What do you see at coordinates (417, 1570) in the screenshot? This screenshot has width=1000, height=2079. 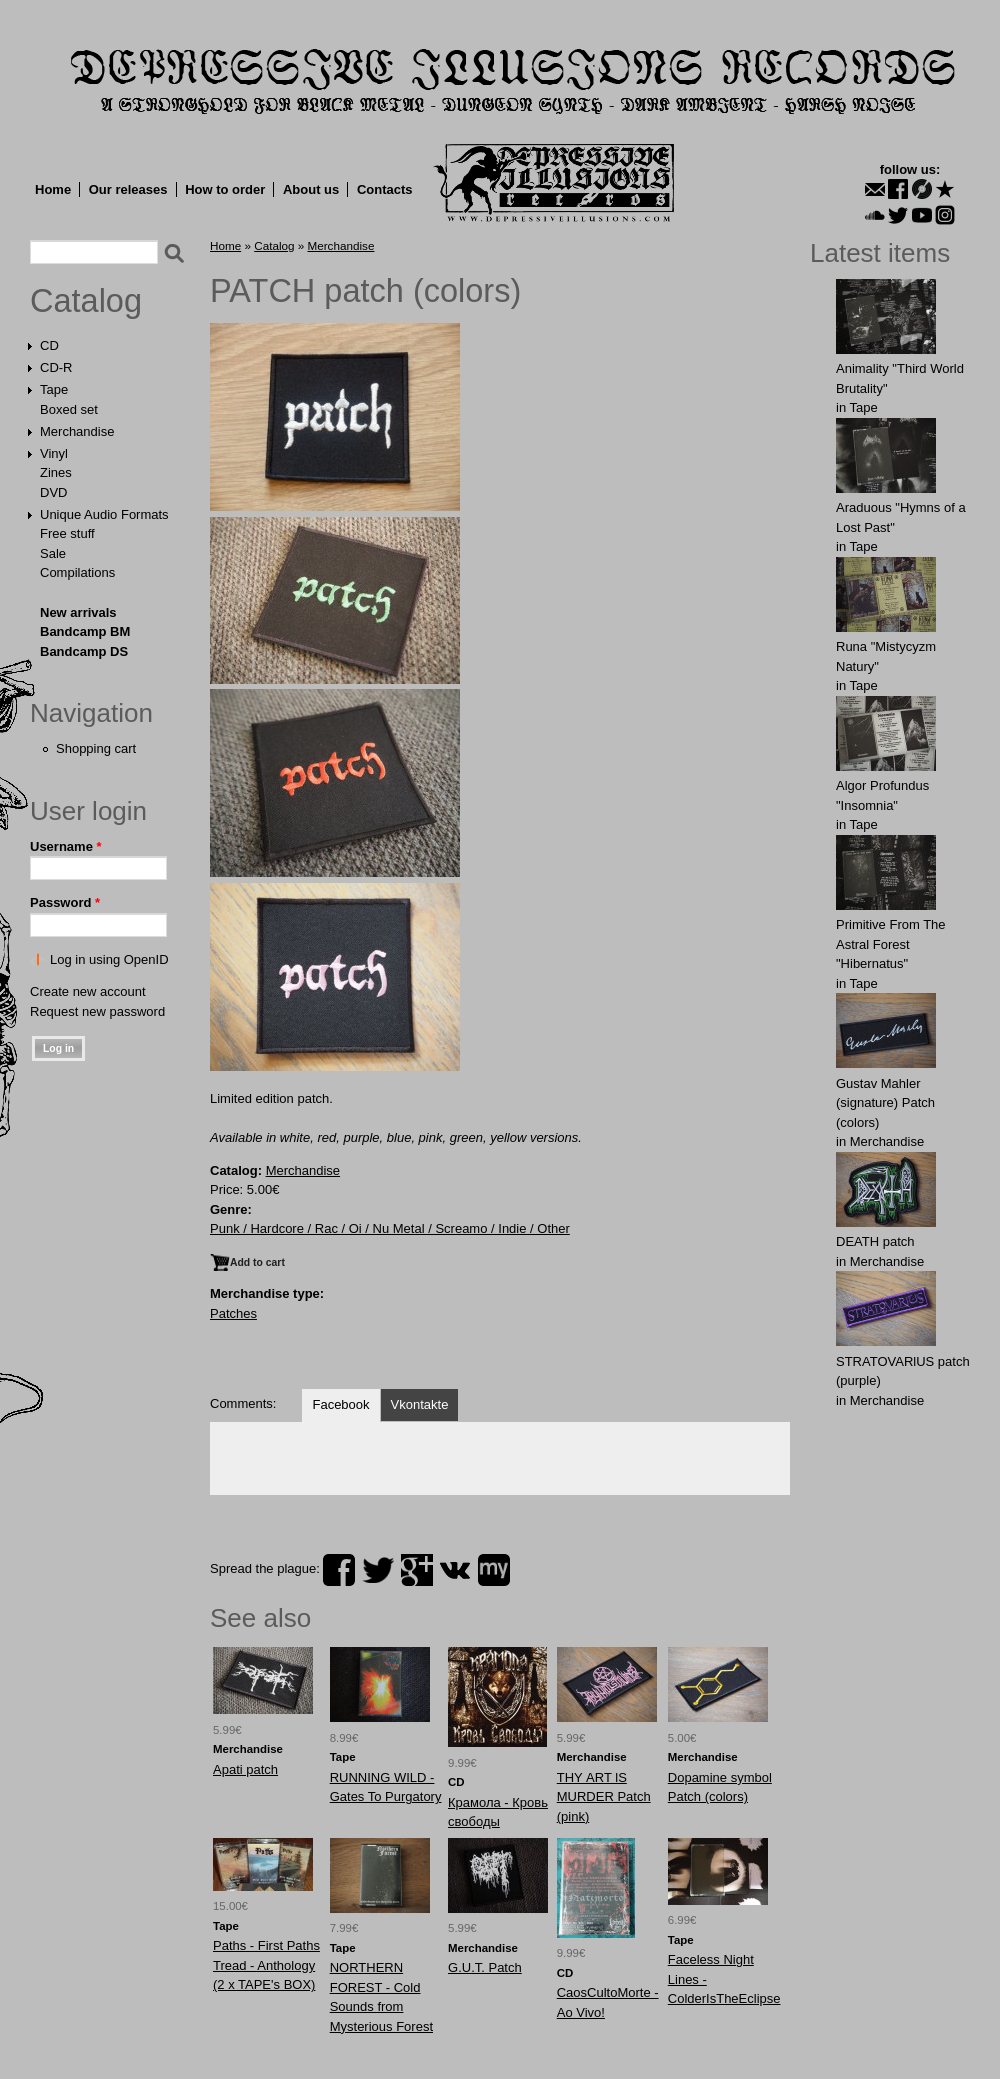 I see `plus` at bounding box center [417, 1570].